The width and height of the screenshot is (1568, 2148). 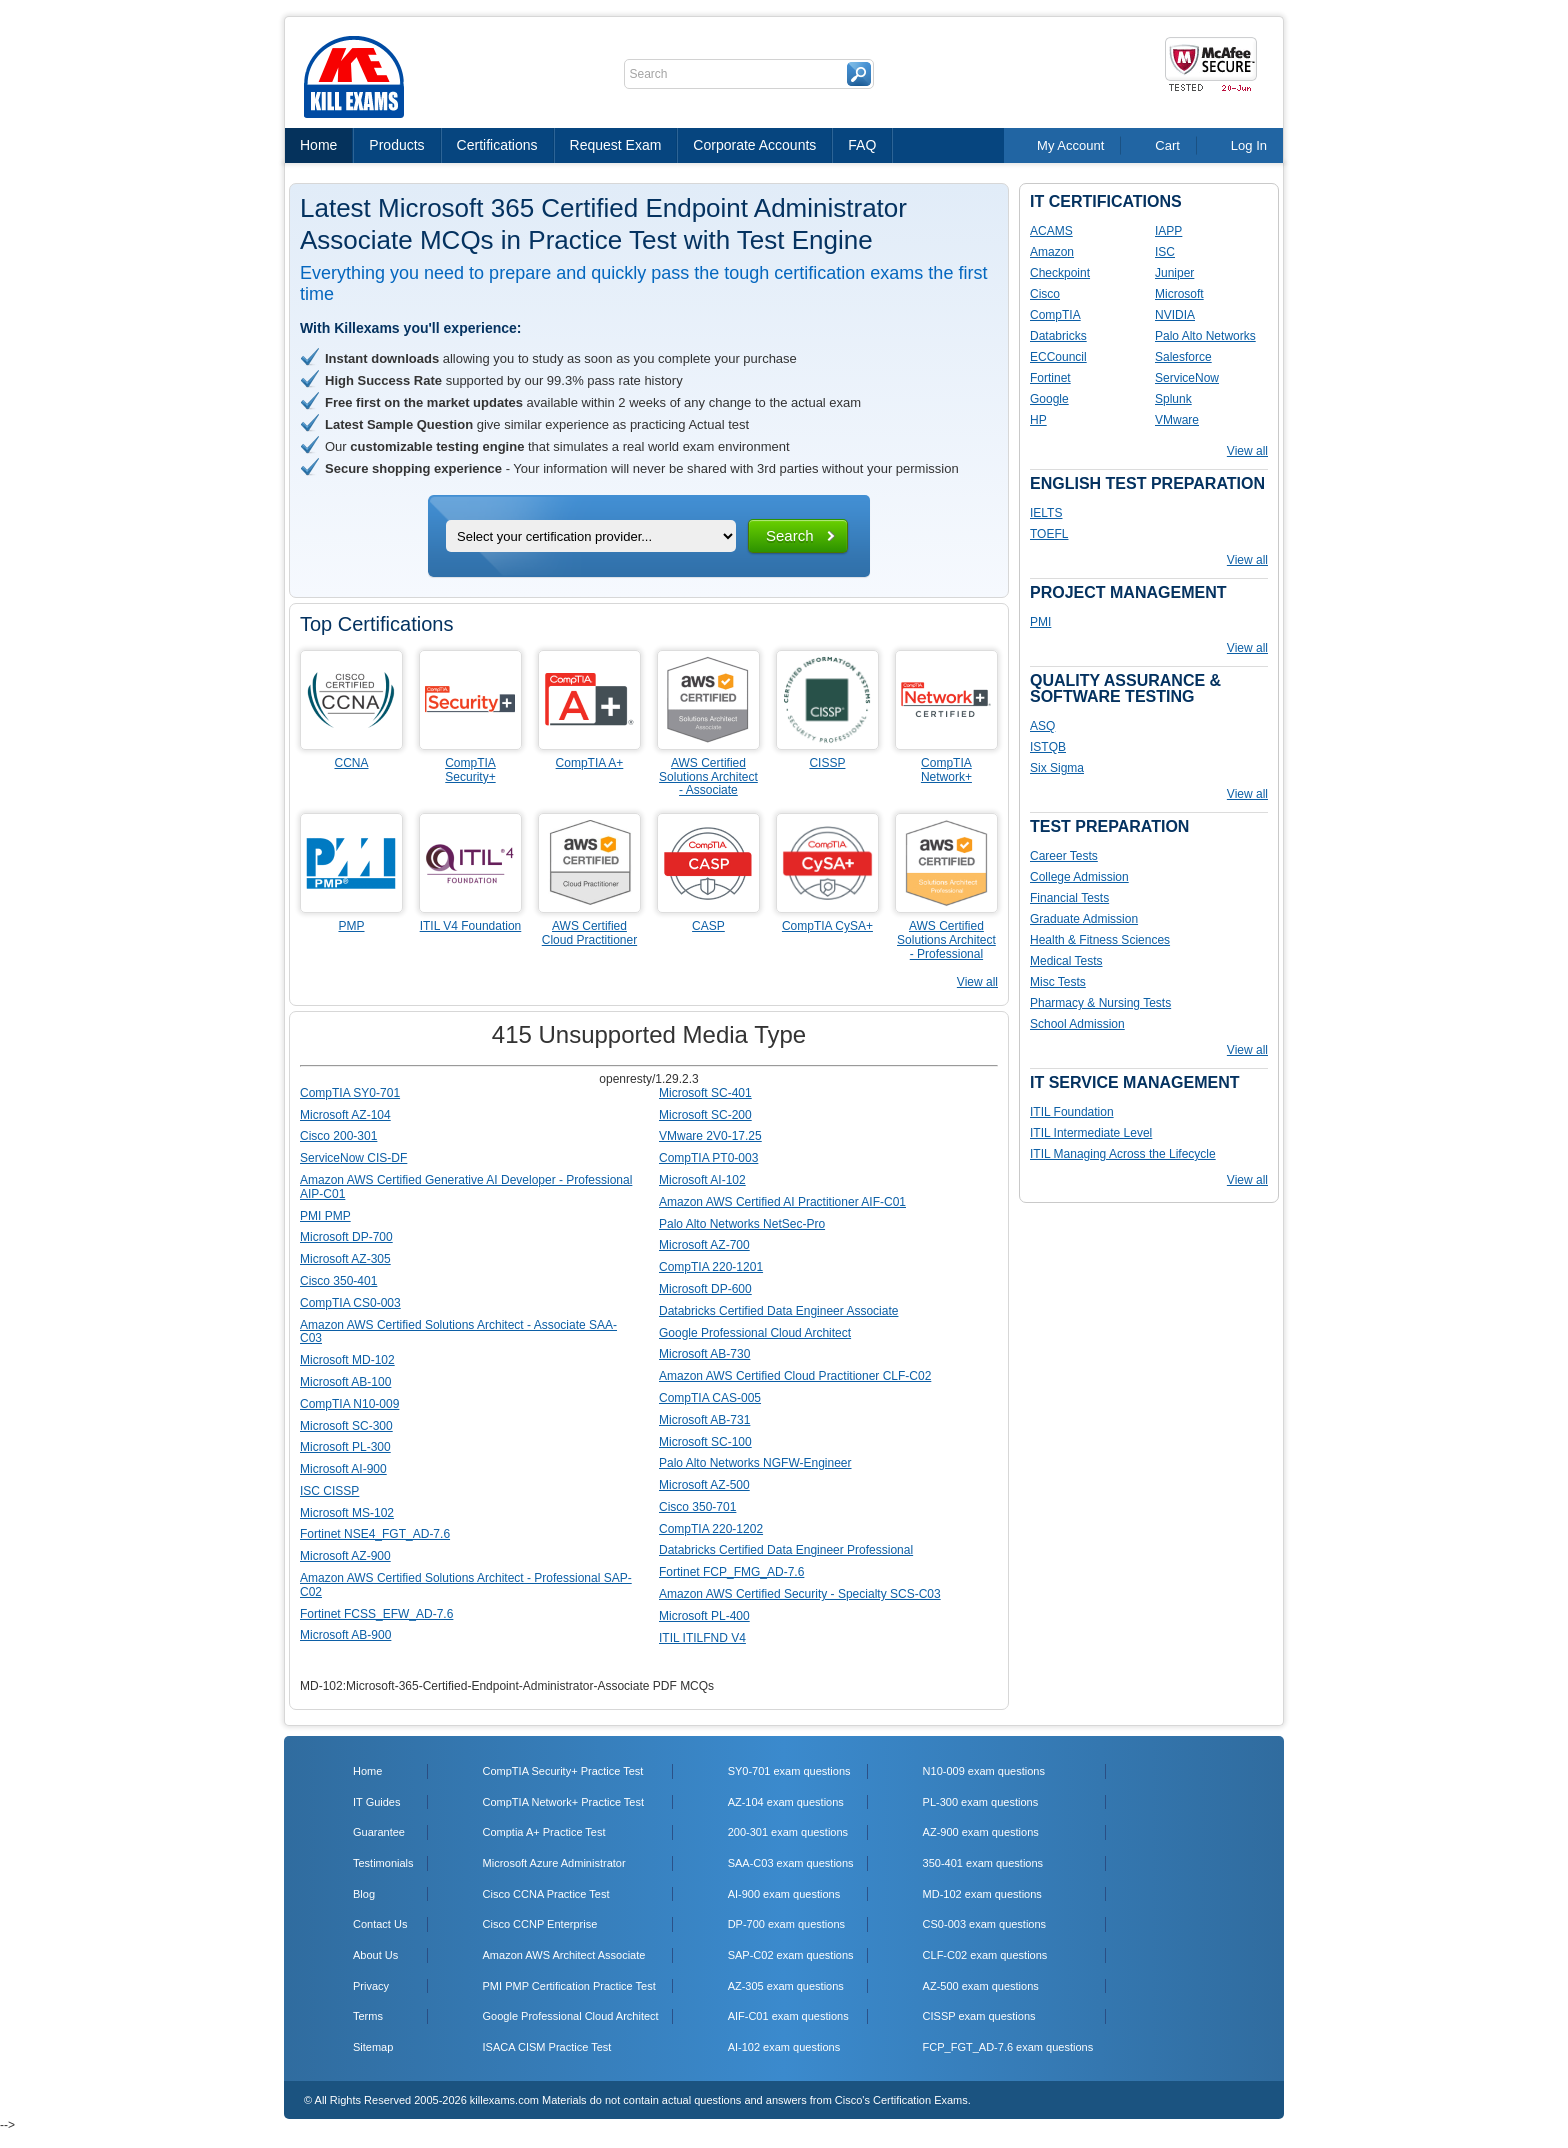 I want to click on Microsoft, so click(x=1179, y=294).